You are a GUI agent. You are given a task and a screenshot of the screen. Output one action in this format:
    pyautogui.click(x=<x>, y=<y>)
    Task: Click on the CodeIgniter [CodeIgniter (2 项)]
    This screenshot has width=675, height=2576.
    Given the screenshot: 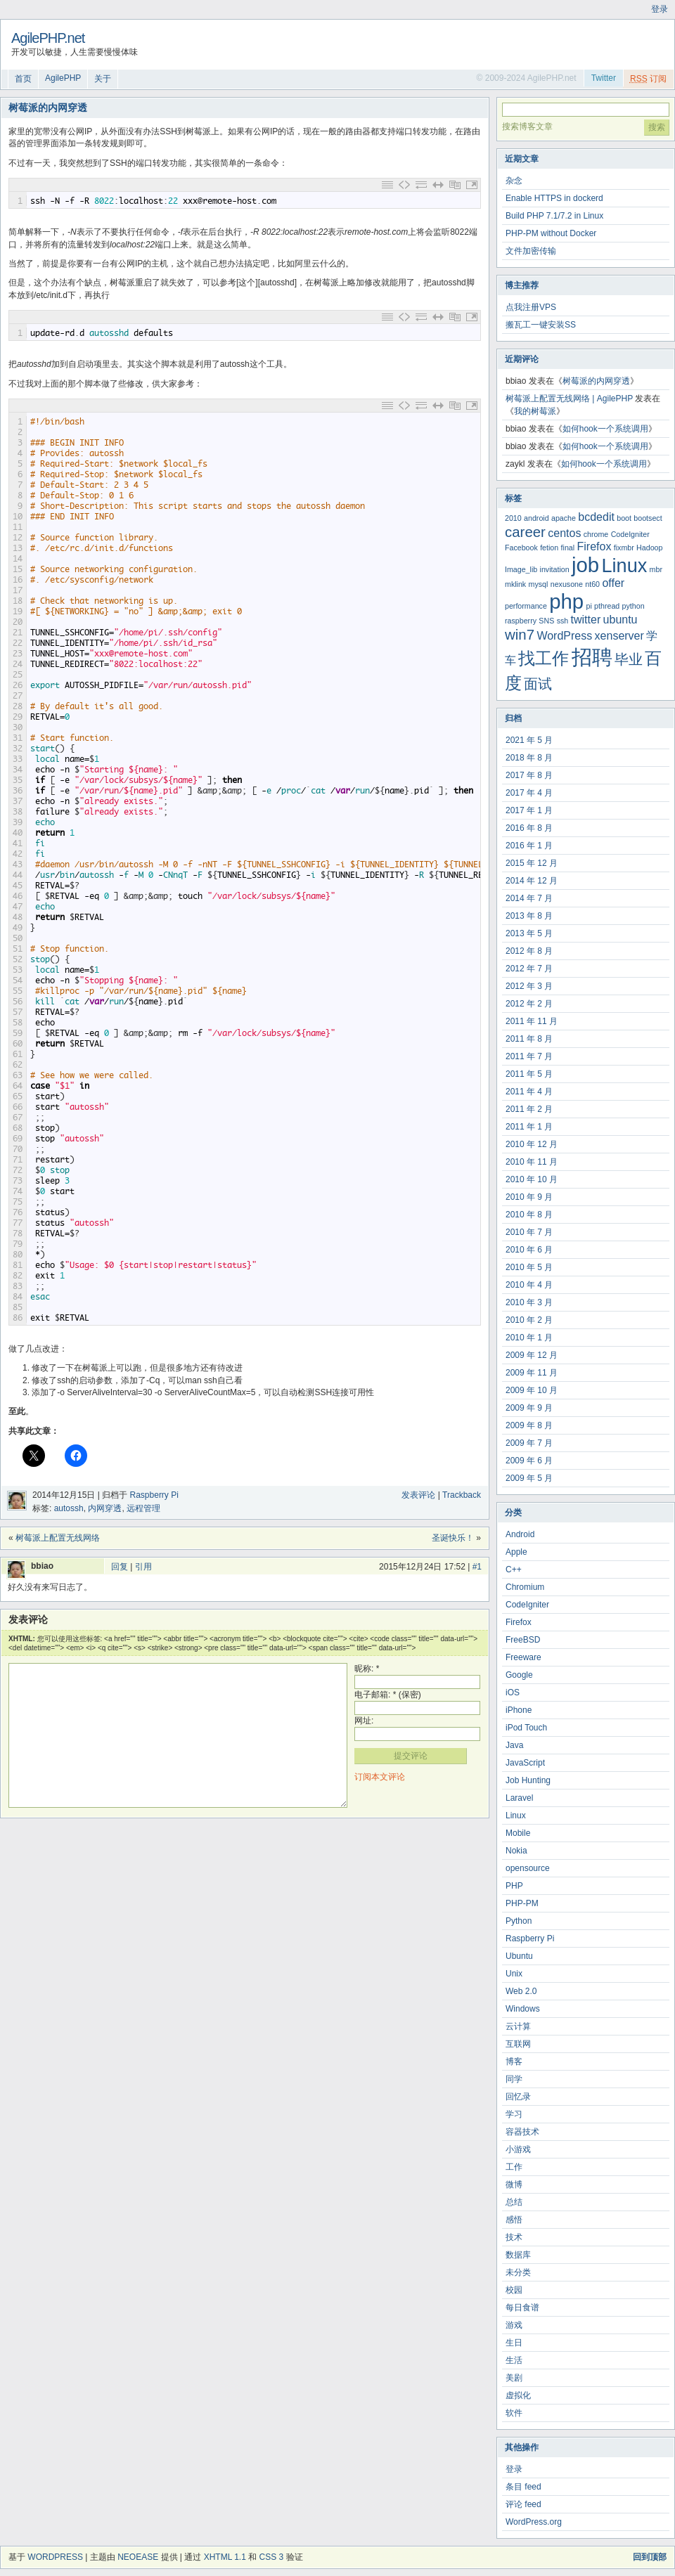 What is the action you would take?
    pyautogui.click(x=630, y=534)
    